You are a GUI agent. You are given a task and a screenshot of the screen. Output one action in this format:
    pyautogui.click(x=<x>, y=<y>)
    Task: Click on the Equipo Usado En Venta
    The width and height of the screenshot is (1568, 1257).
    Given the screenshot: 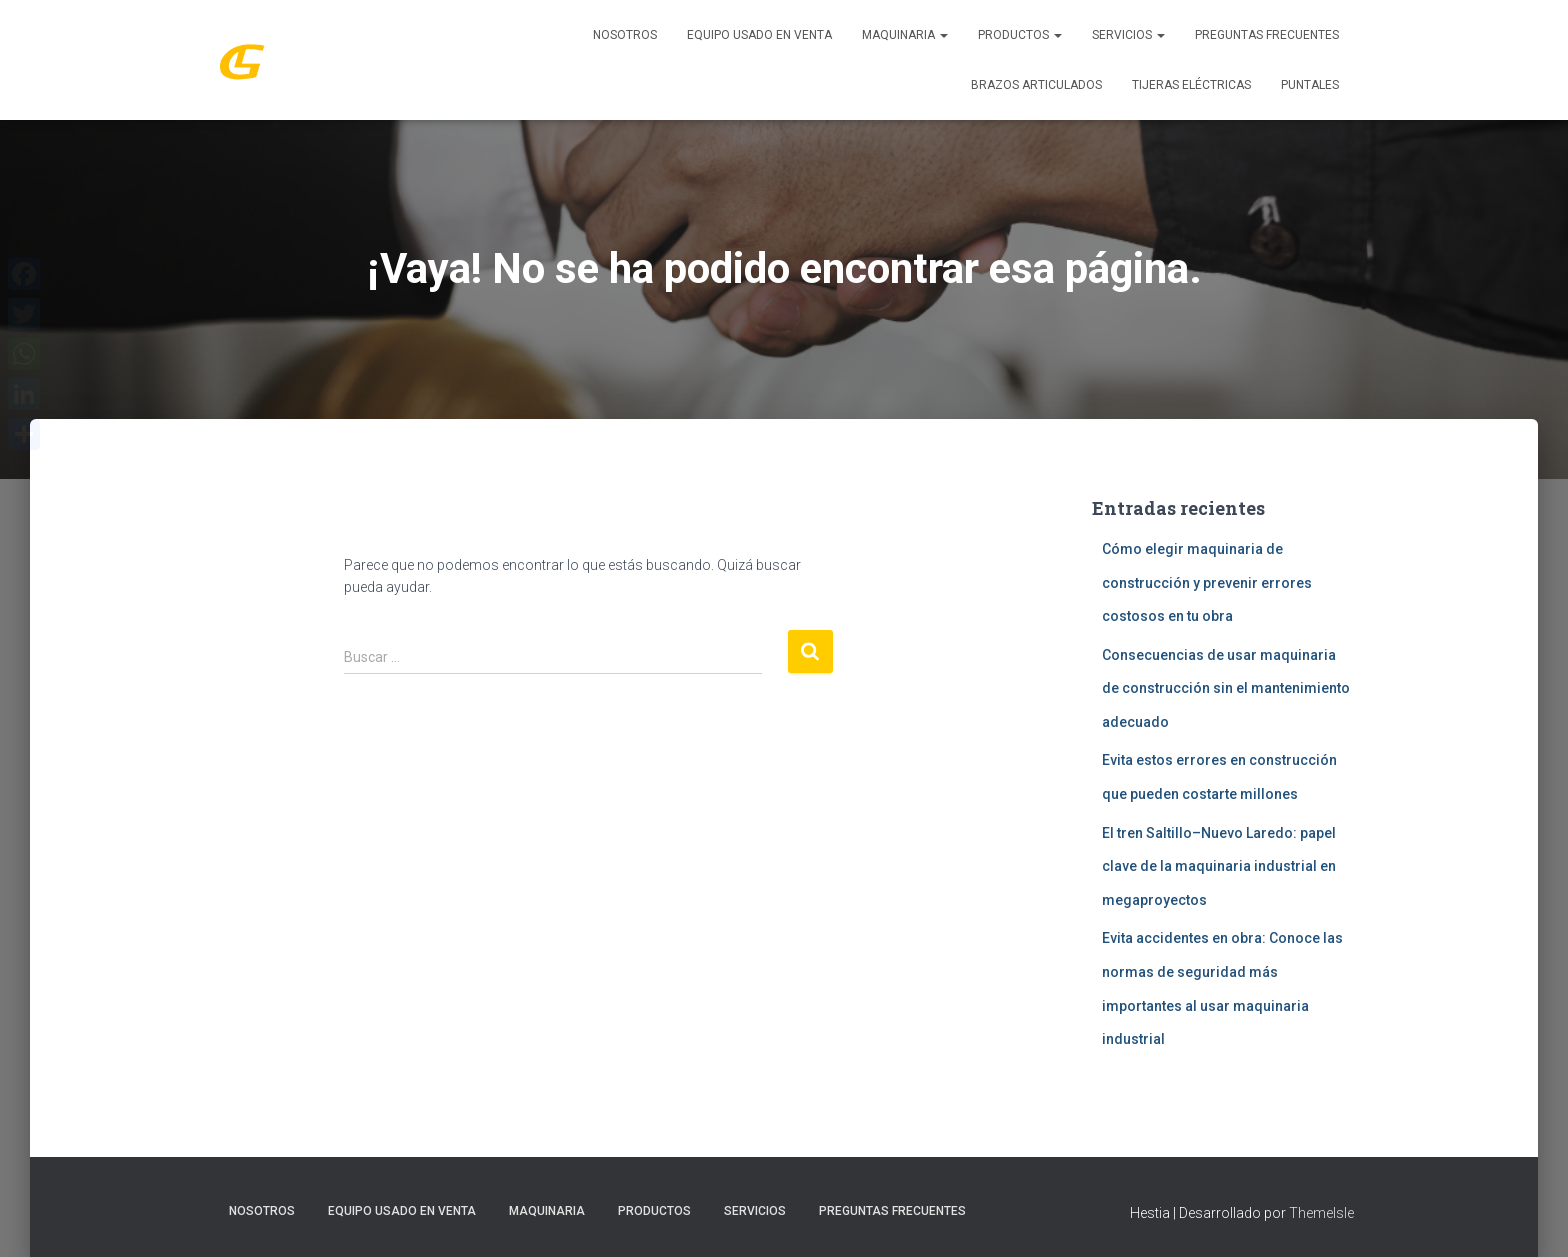 What is the action you would take?
    pyautogui.click(x=759, y=35)
    